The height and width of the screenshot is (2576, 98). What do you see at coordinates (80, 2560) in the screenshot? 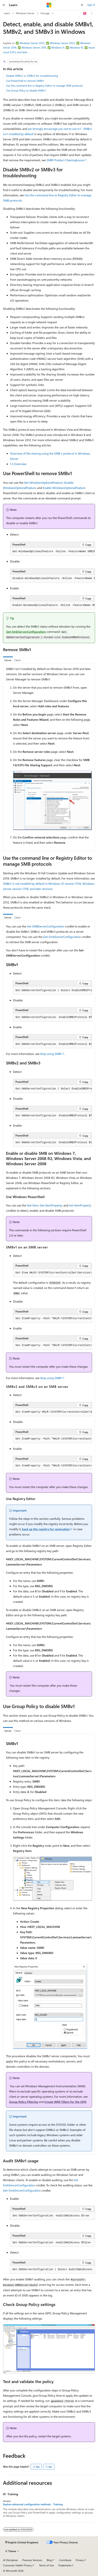
I see `Privacy` at bounding box center [80, 2560].